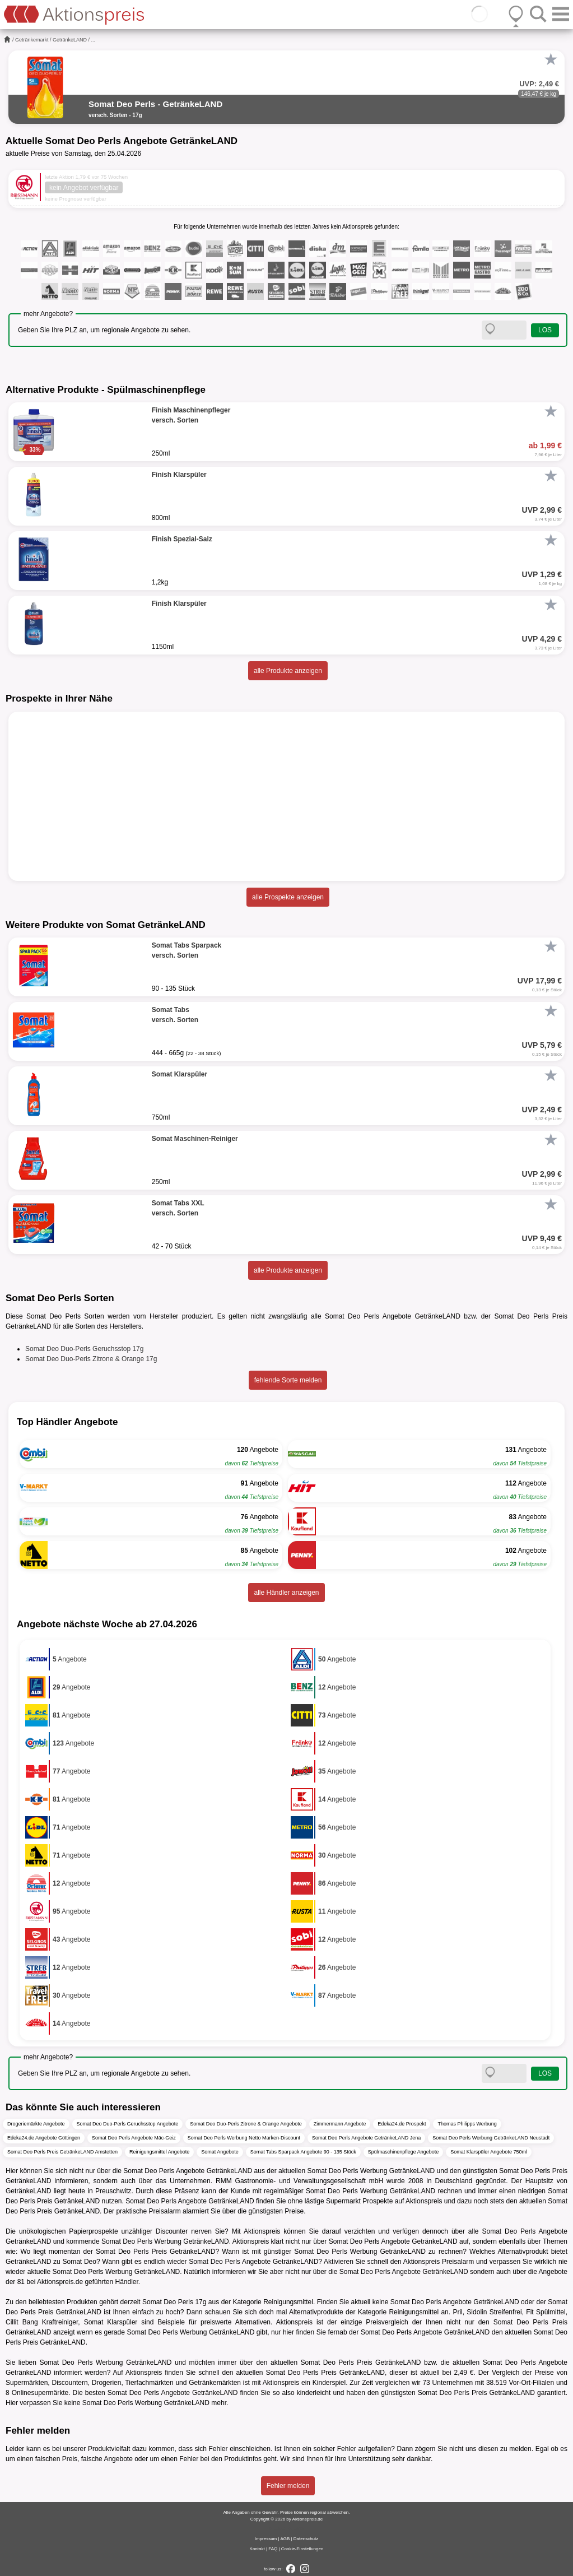 The width and height of the screenshot is (573, 2576). What do you see at coordinates (257, 2548) in the screenshot?
I see `Kontakt` at bounding box center [257, 2548].